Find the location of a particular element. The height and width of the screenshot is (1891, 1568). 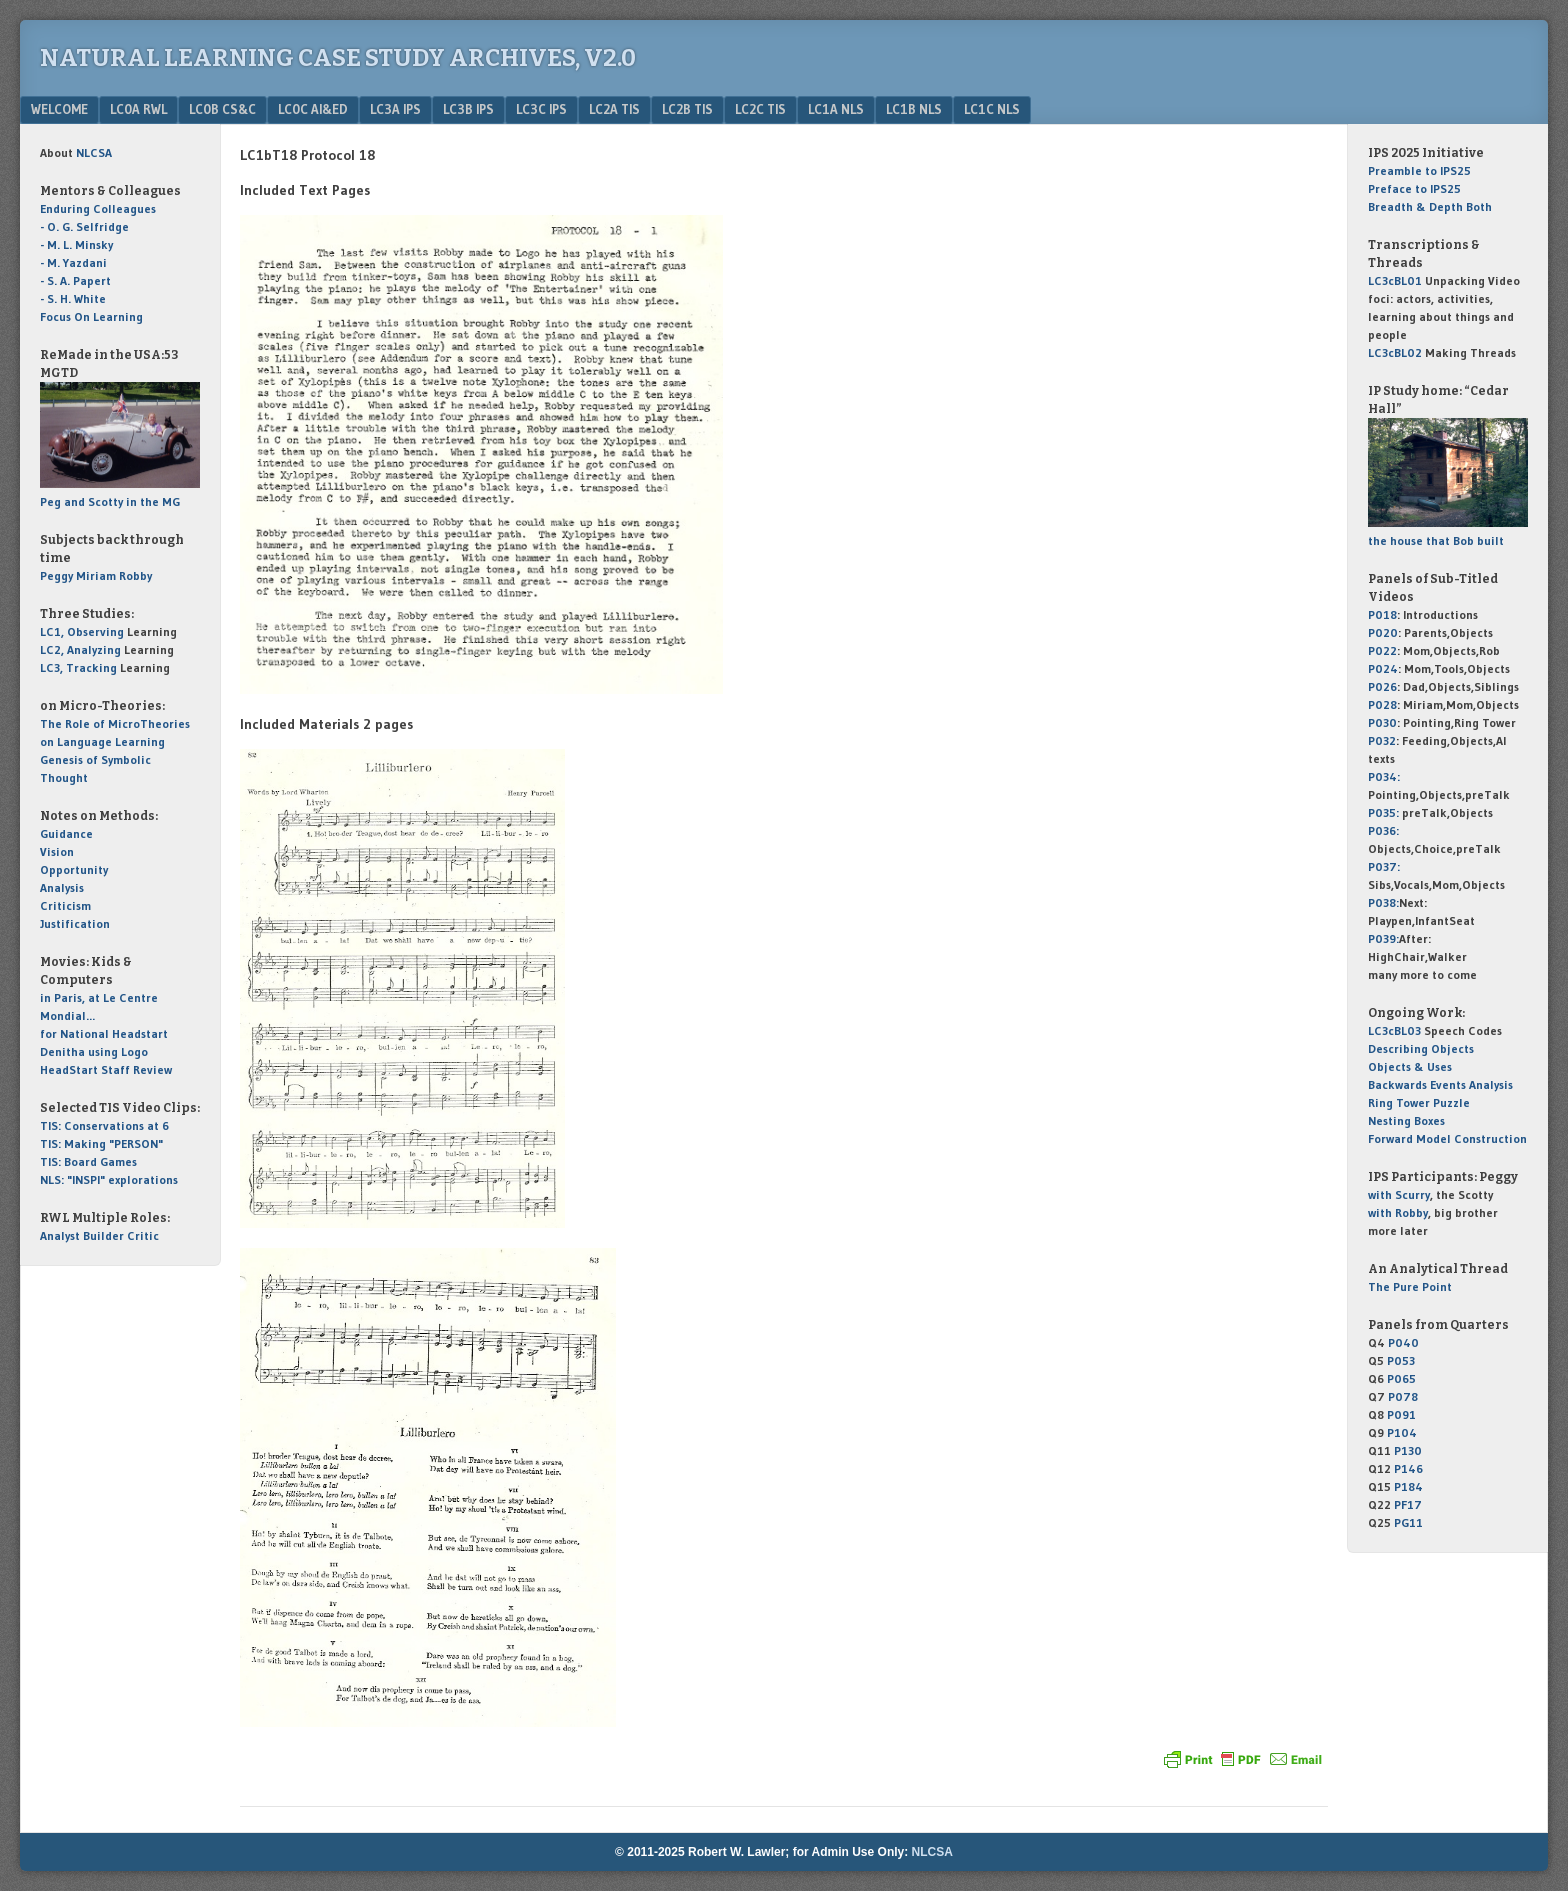

P040 is located at coordinates (1403, 1342).